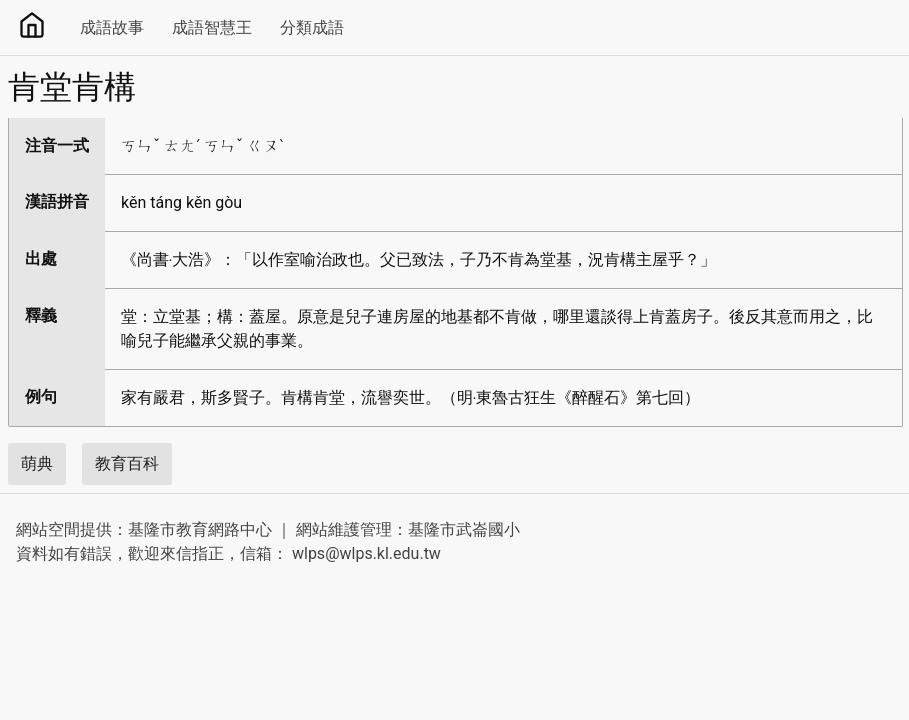  What do you see at coordinates (37, 463) in the screenshot?
I see `萌典` at bounding box center [37, 463].